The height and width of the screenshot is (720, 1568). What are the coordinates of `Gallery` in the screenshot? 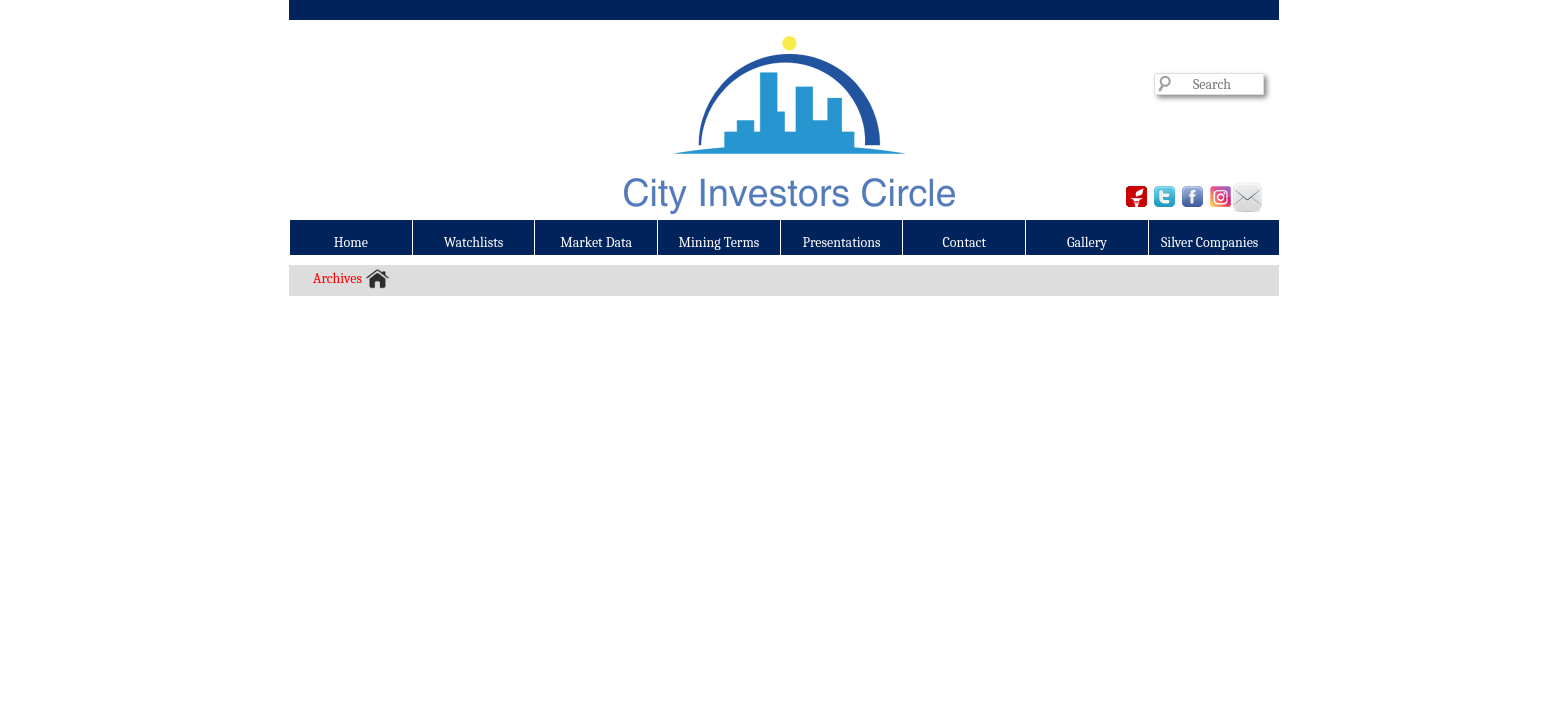 It's located at (1087, 242).